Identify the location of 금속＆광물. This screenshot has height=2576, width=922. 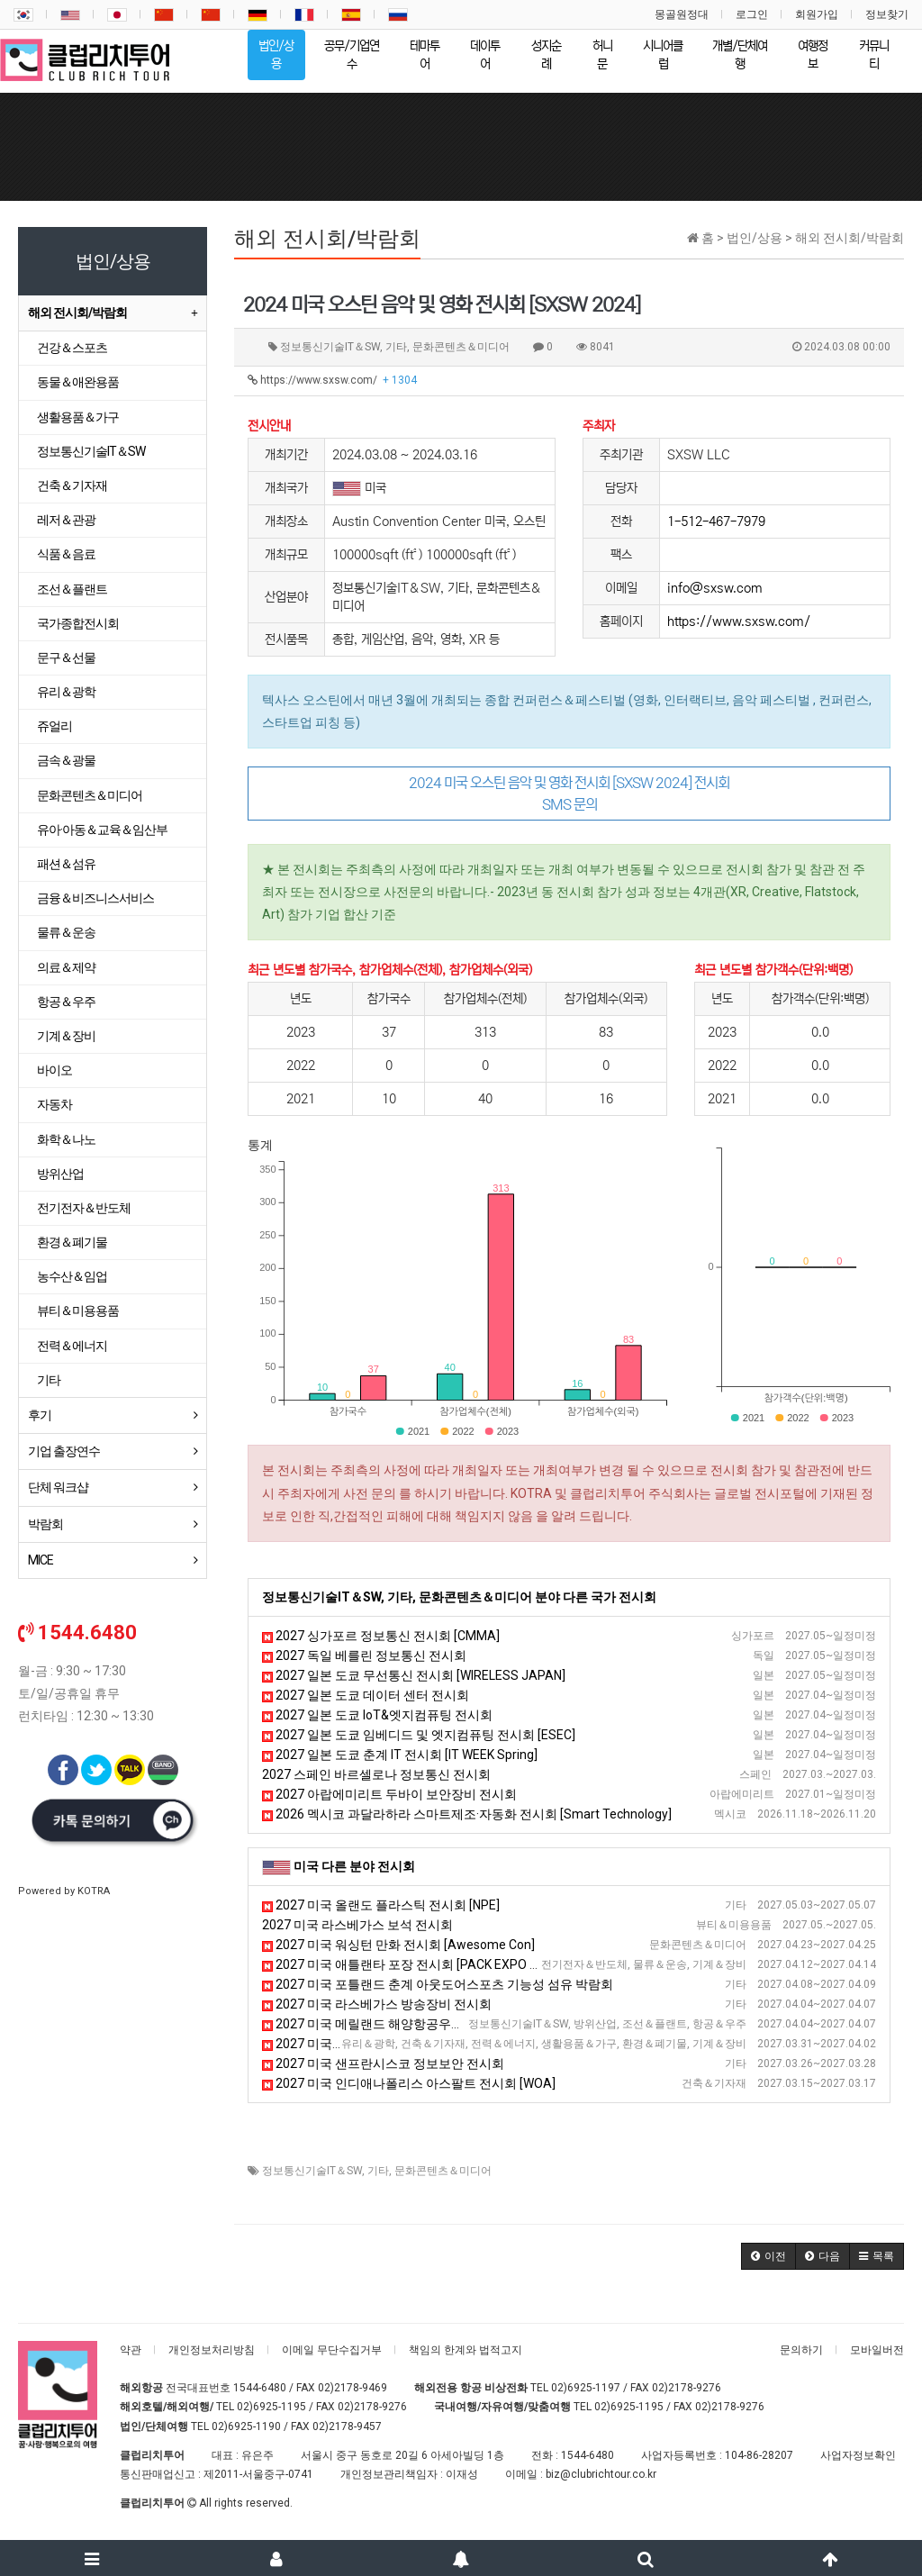
(66, 760).